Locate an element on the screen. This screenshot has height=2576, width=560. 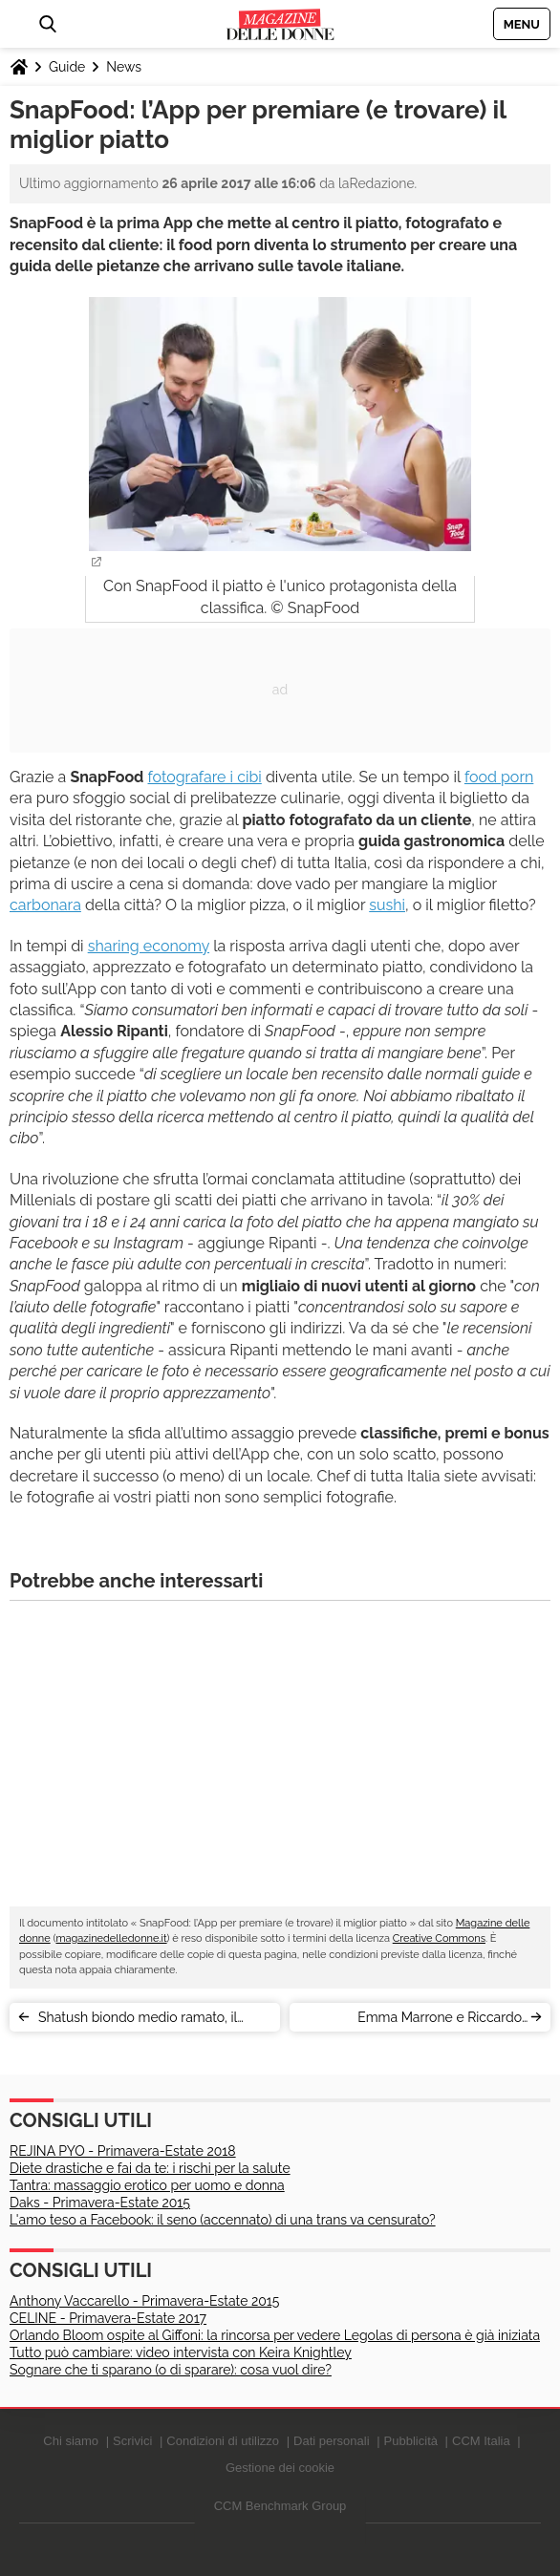
Diete drastiche e fai da te: i rischi per la salute is located at coordinates (150, 2168).